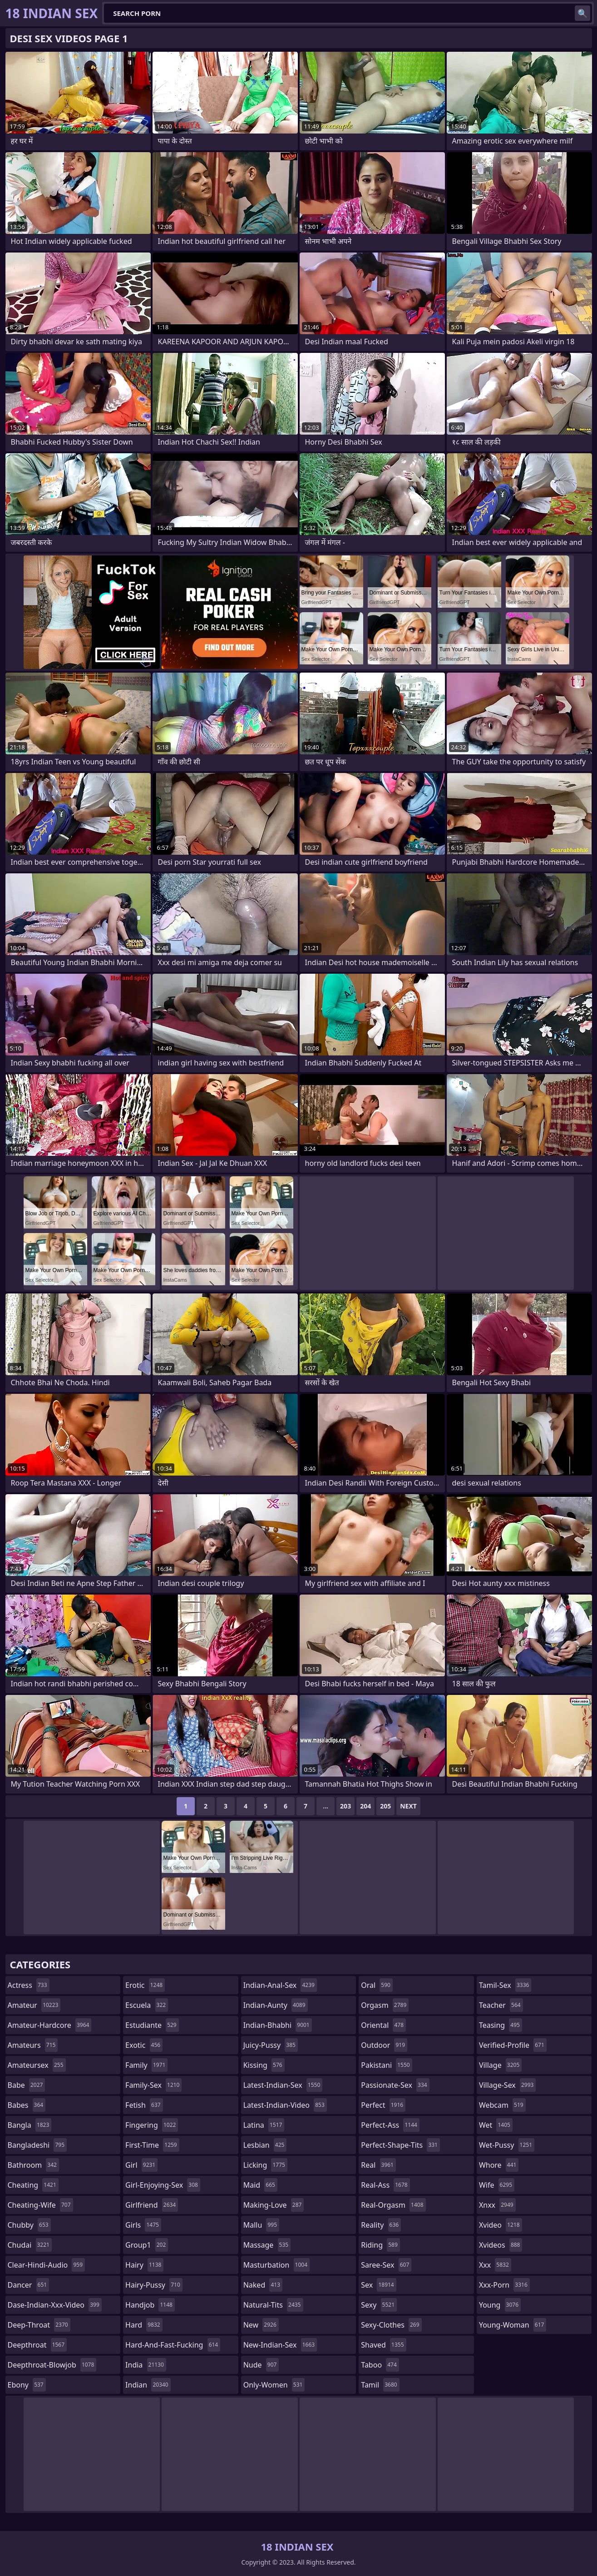 Image resolution: width=597 pixels, height=2576 pixels. What do you see at coordinates (496, 2185) in the screenshot?
I see `wife` at bounding box center [496, 2185].